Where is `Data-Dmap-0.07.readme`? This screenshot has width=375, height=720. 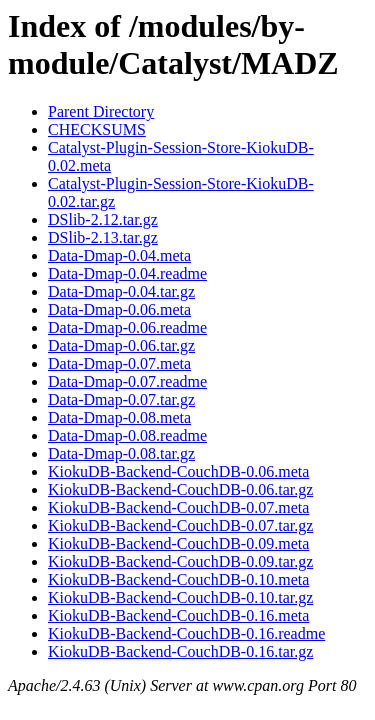 Data-Dmap-0.07.readme is located at coordinates (127, 381).